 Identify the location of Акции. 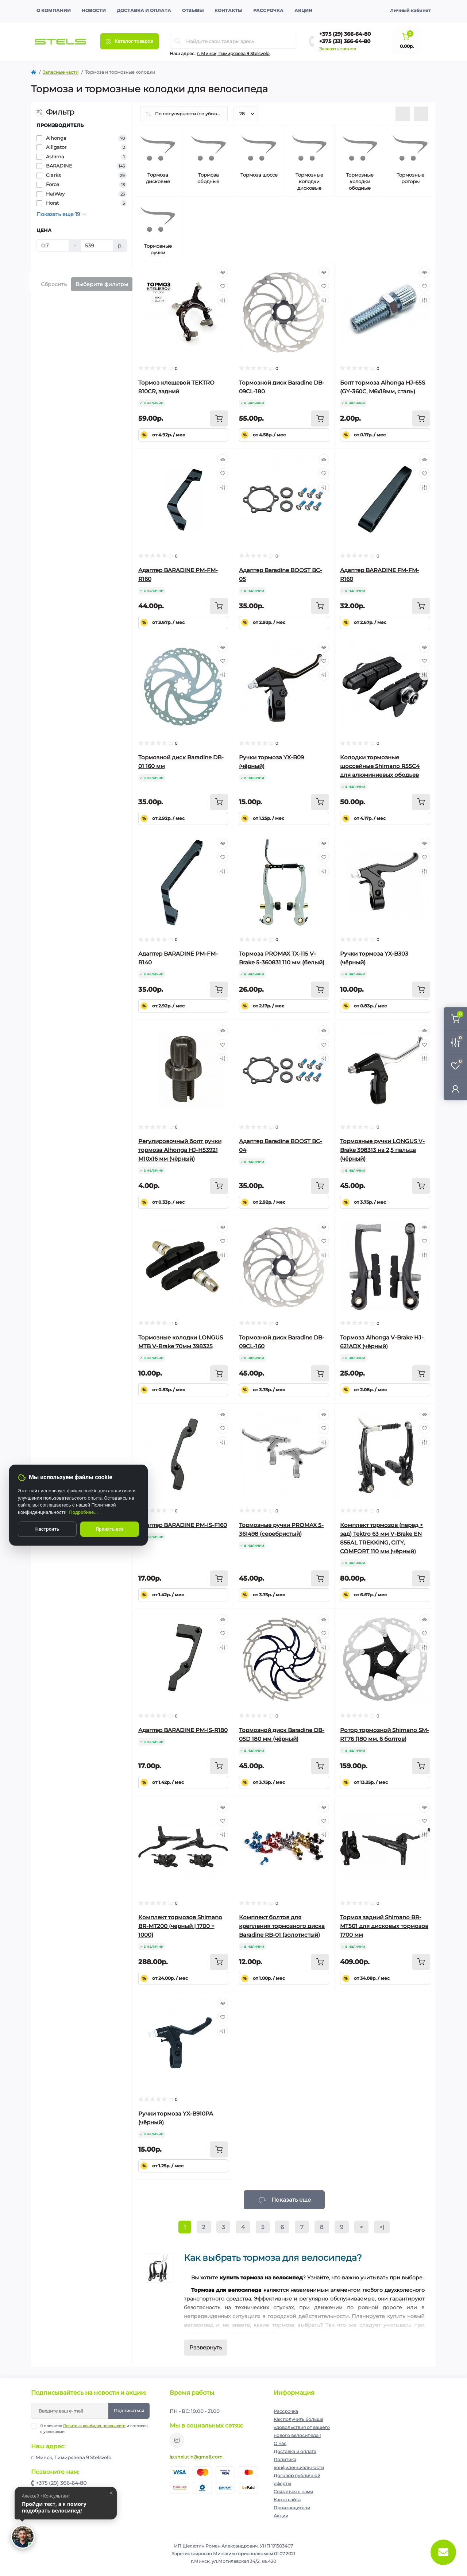
(303, 10).